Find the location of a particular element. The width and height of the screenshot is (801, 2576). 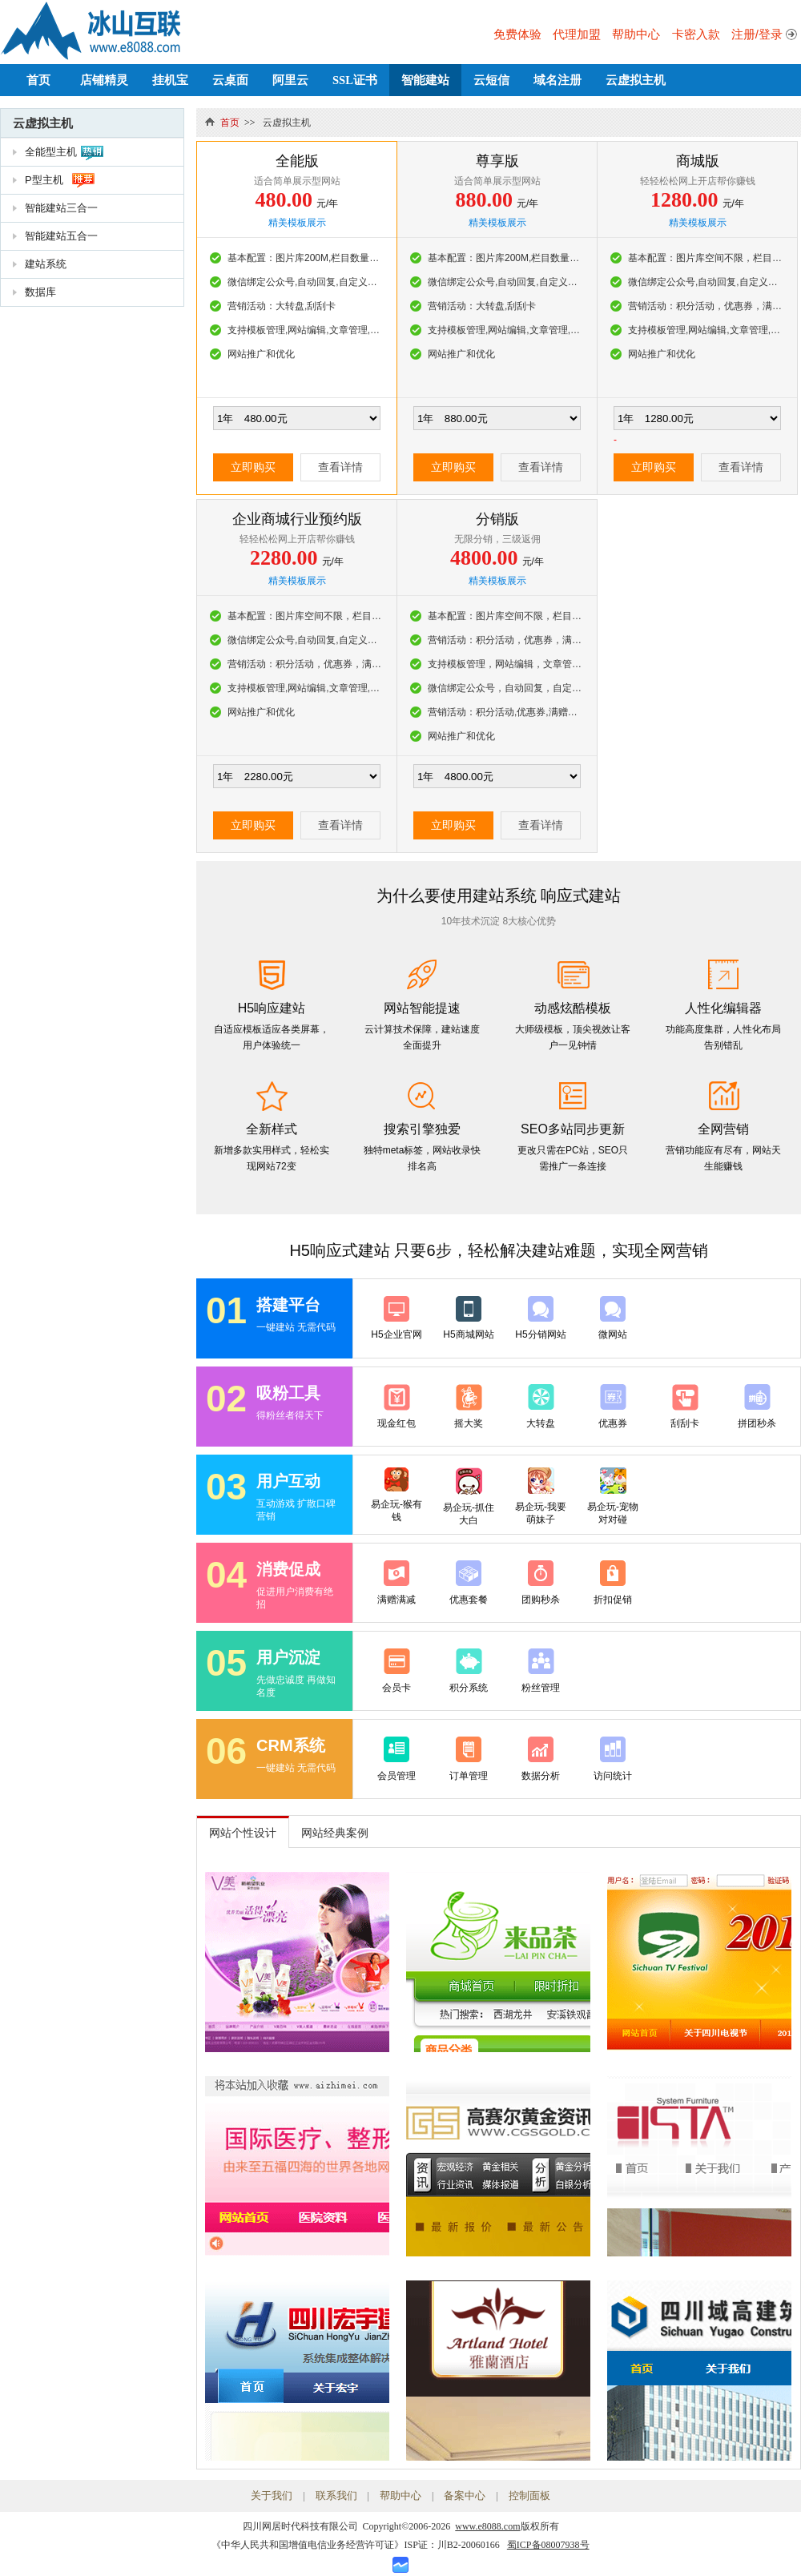

云桌面 is located at coordinates (230, 80).